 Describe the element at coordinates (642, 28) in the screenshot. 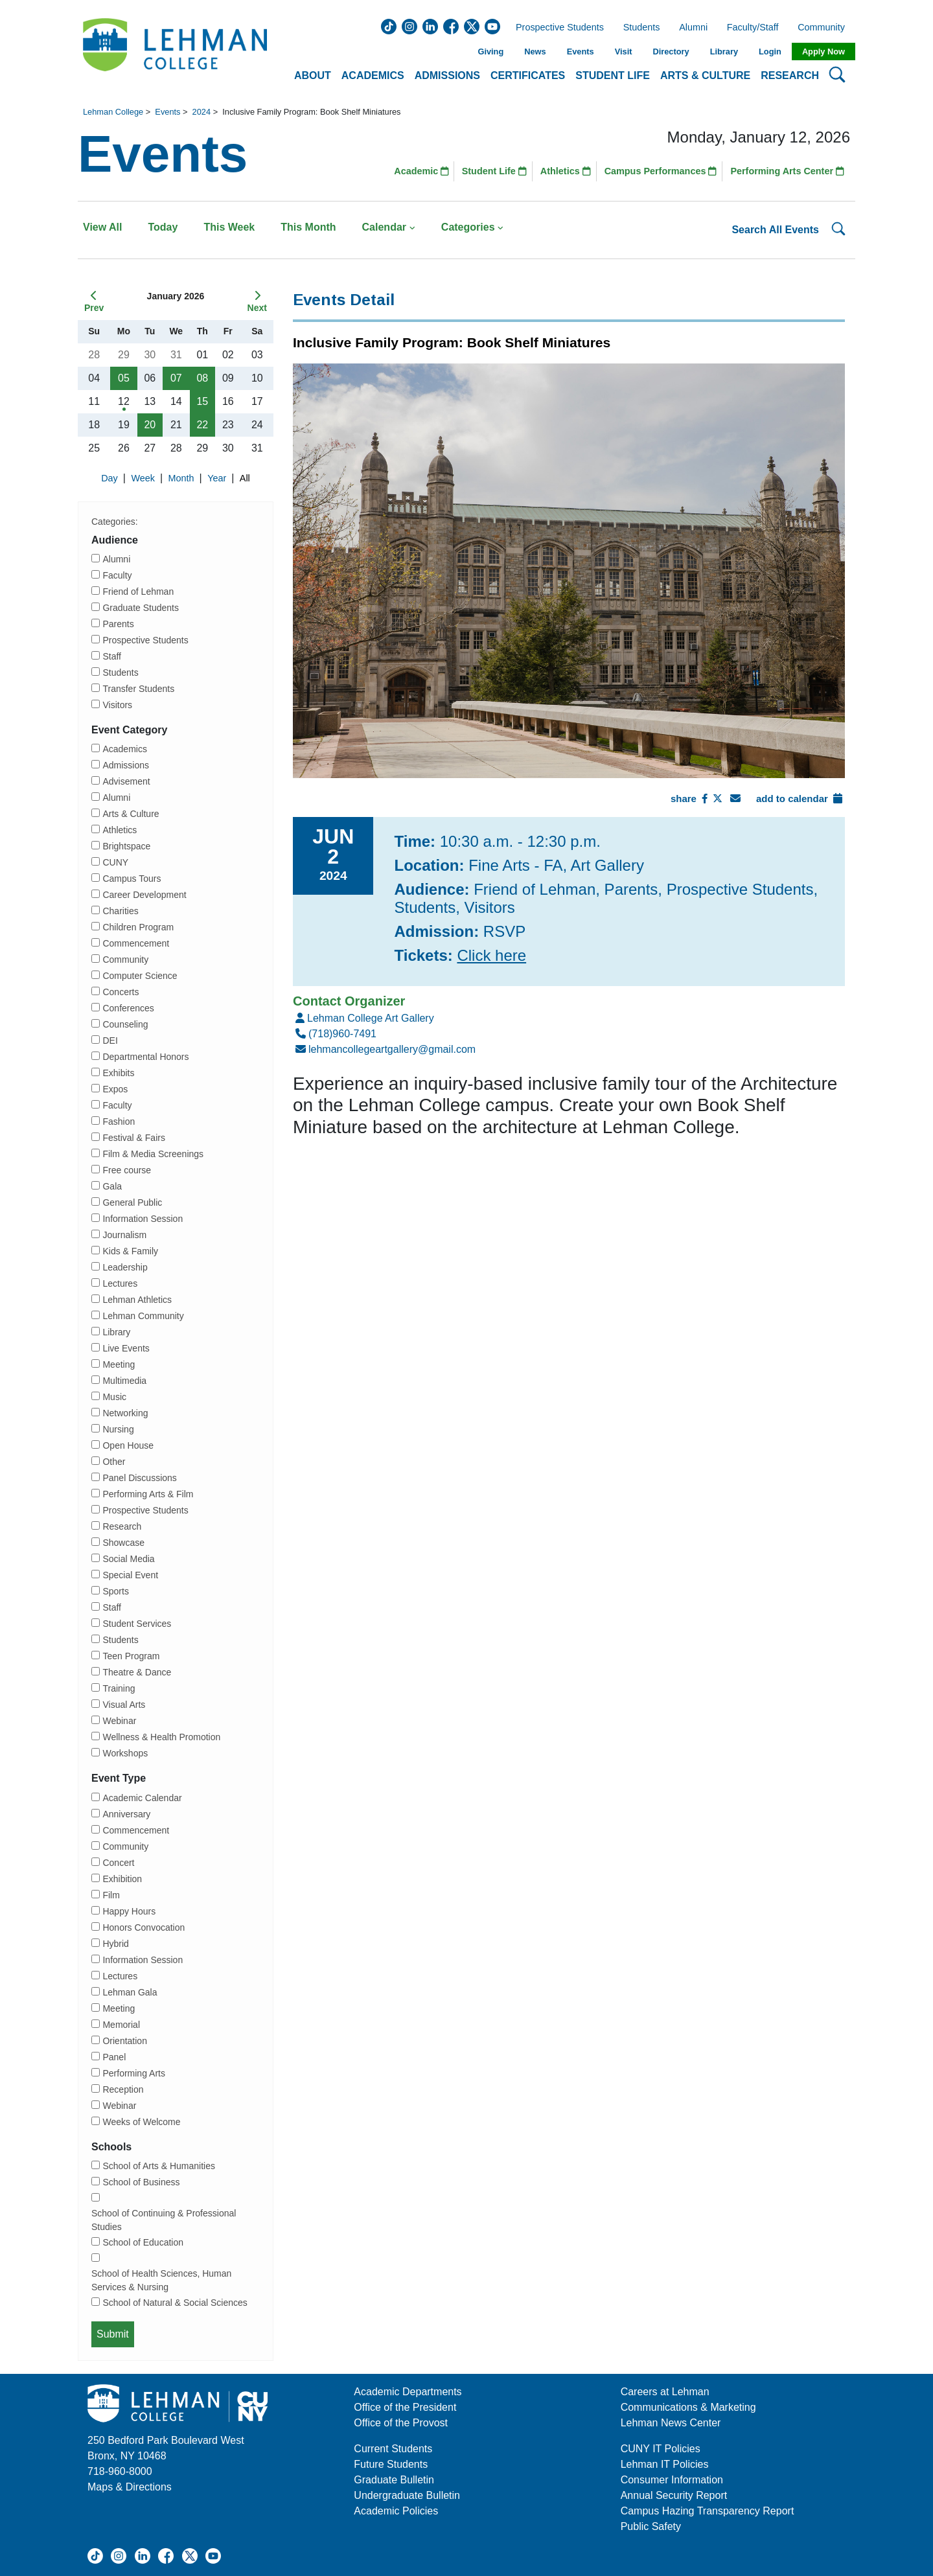

I see `Students` at that location.